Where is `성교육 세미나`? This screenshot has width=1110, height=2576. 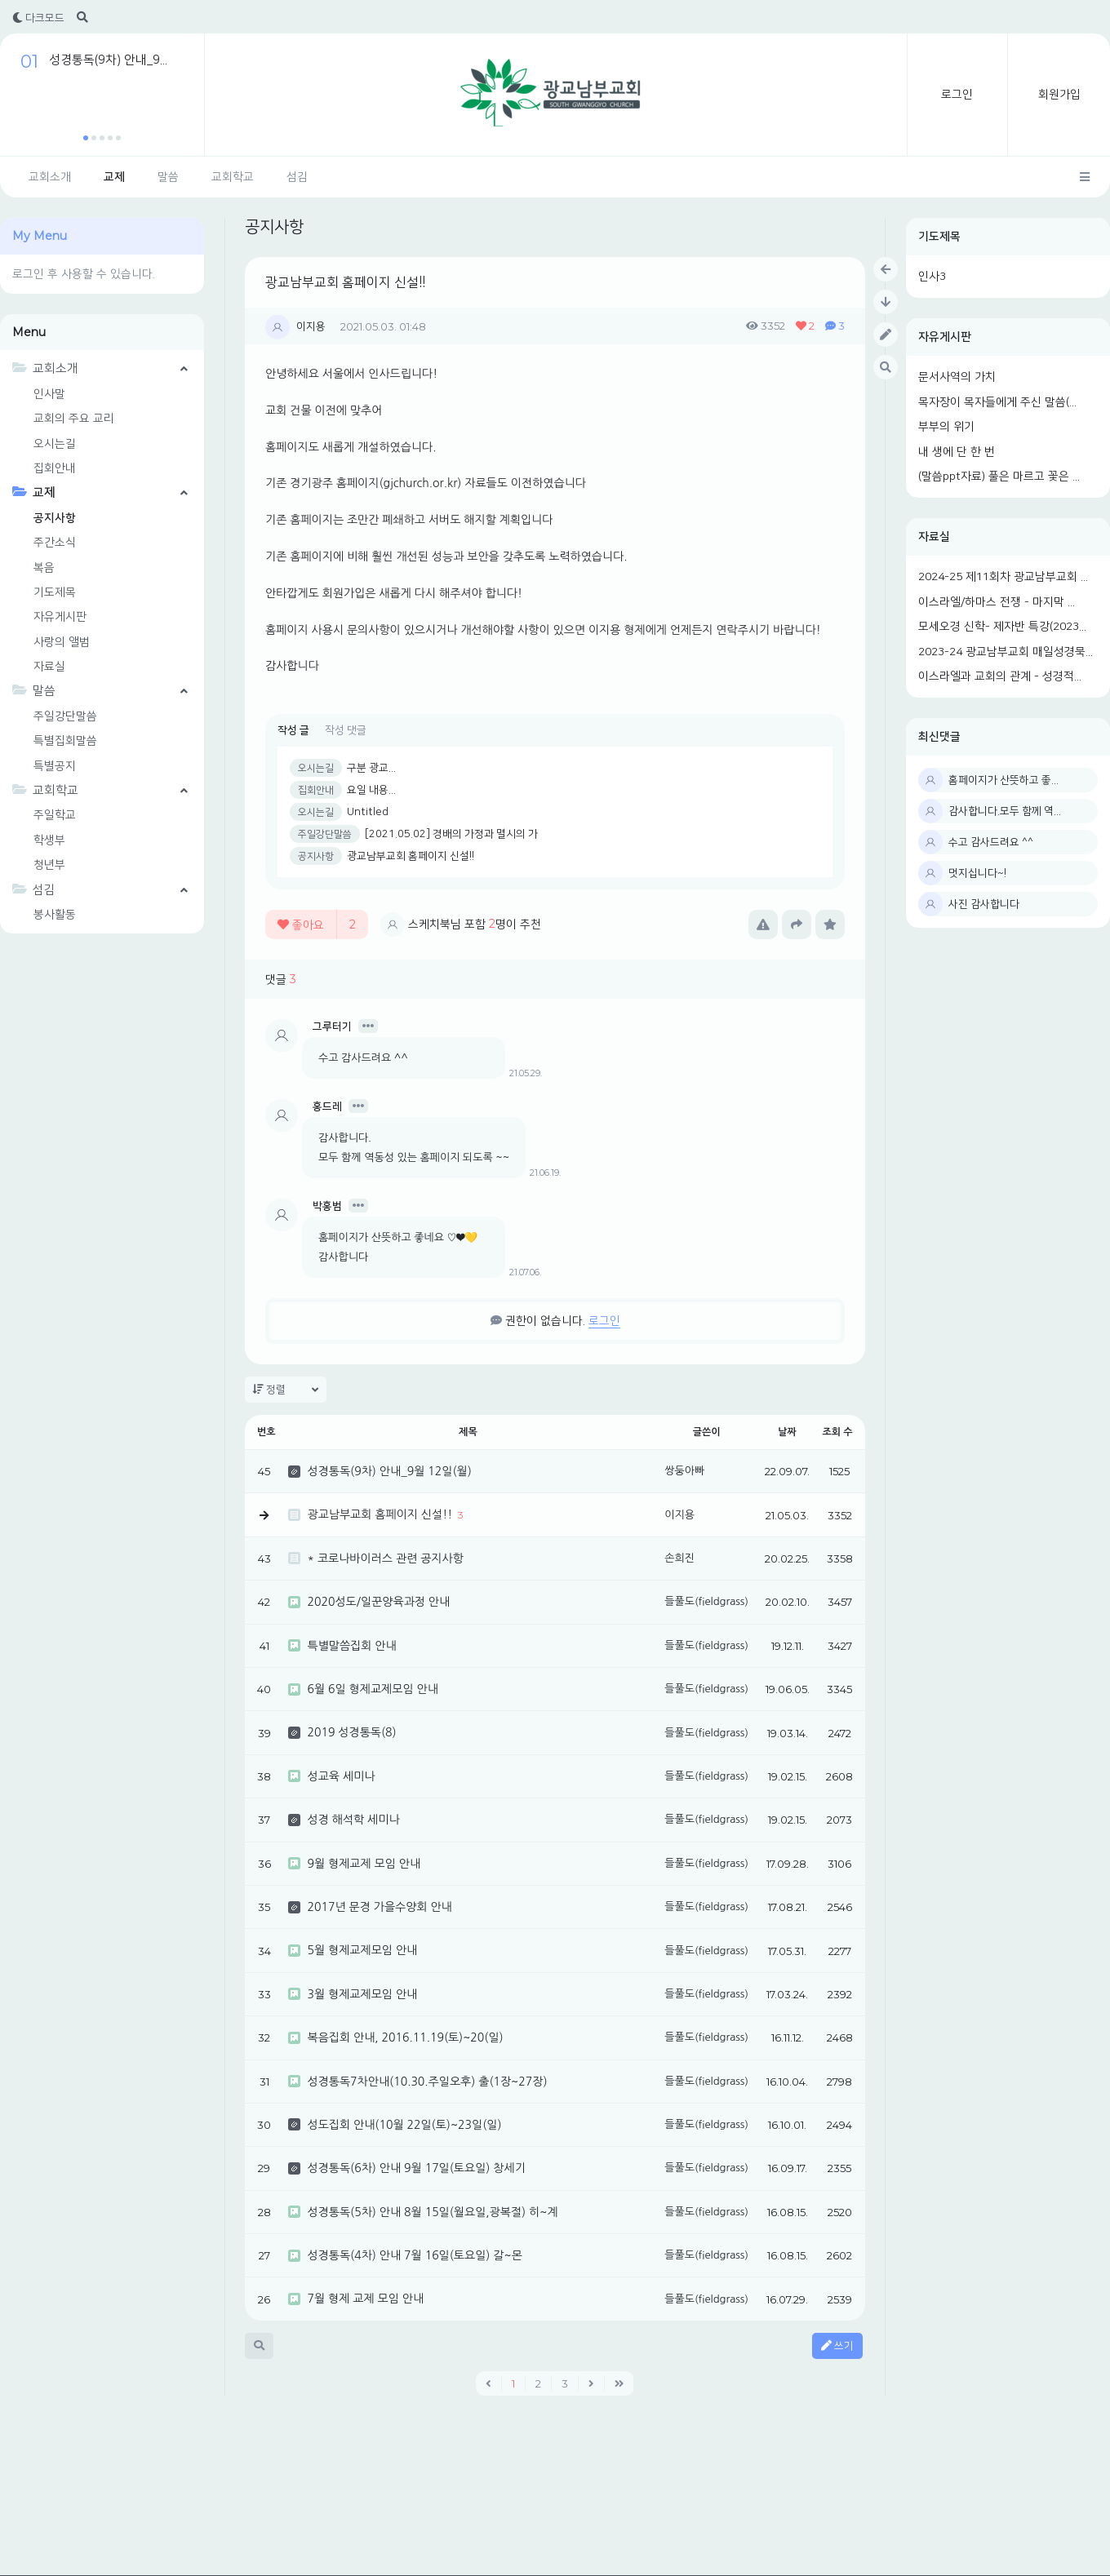
성교육 세미나 is located at coordinates (341, 1776).